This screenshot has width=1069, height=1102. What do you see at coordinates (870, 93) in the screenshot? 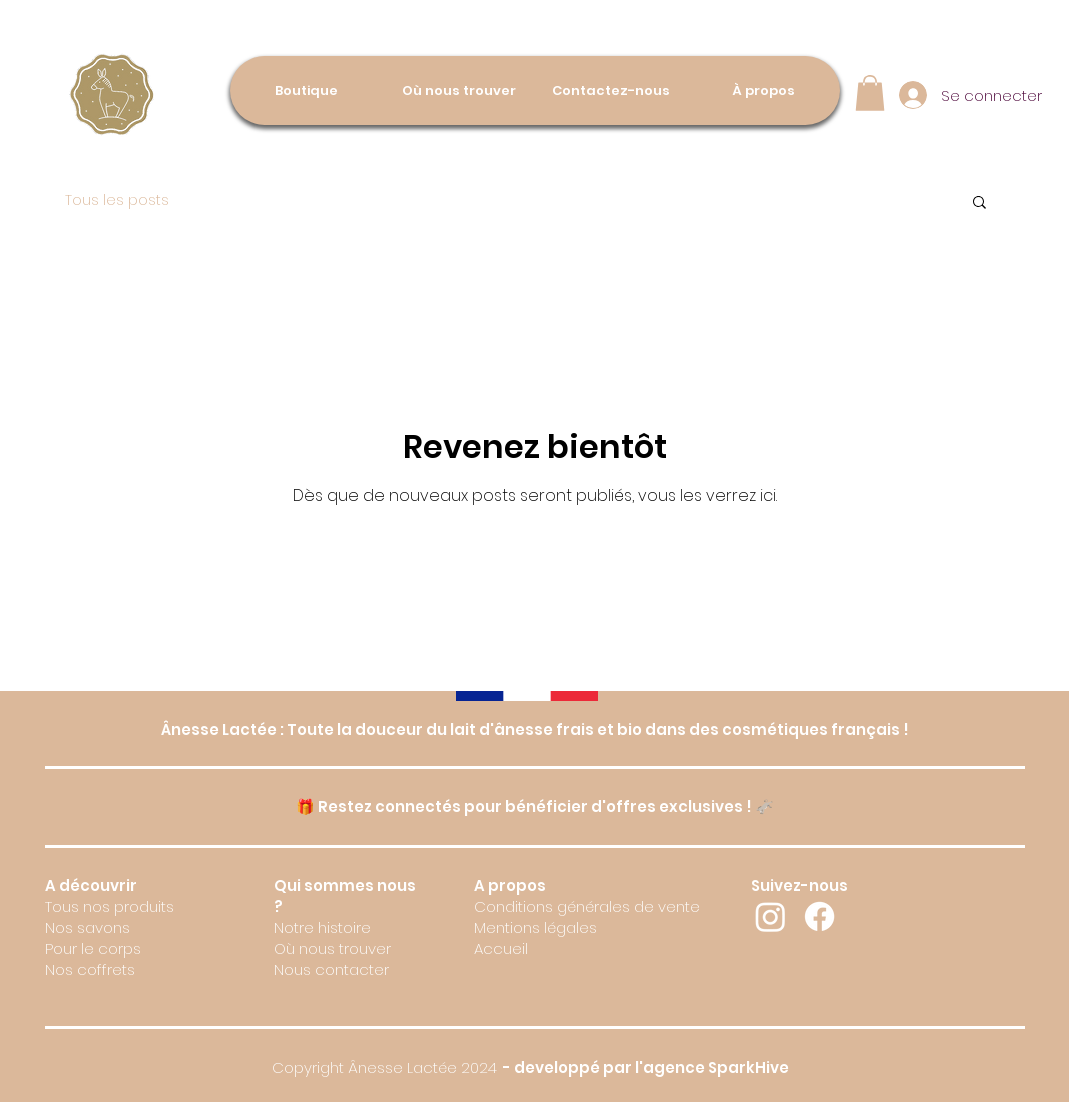
I see `[button]` at bounding box center [870, 93].